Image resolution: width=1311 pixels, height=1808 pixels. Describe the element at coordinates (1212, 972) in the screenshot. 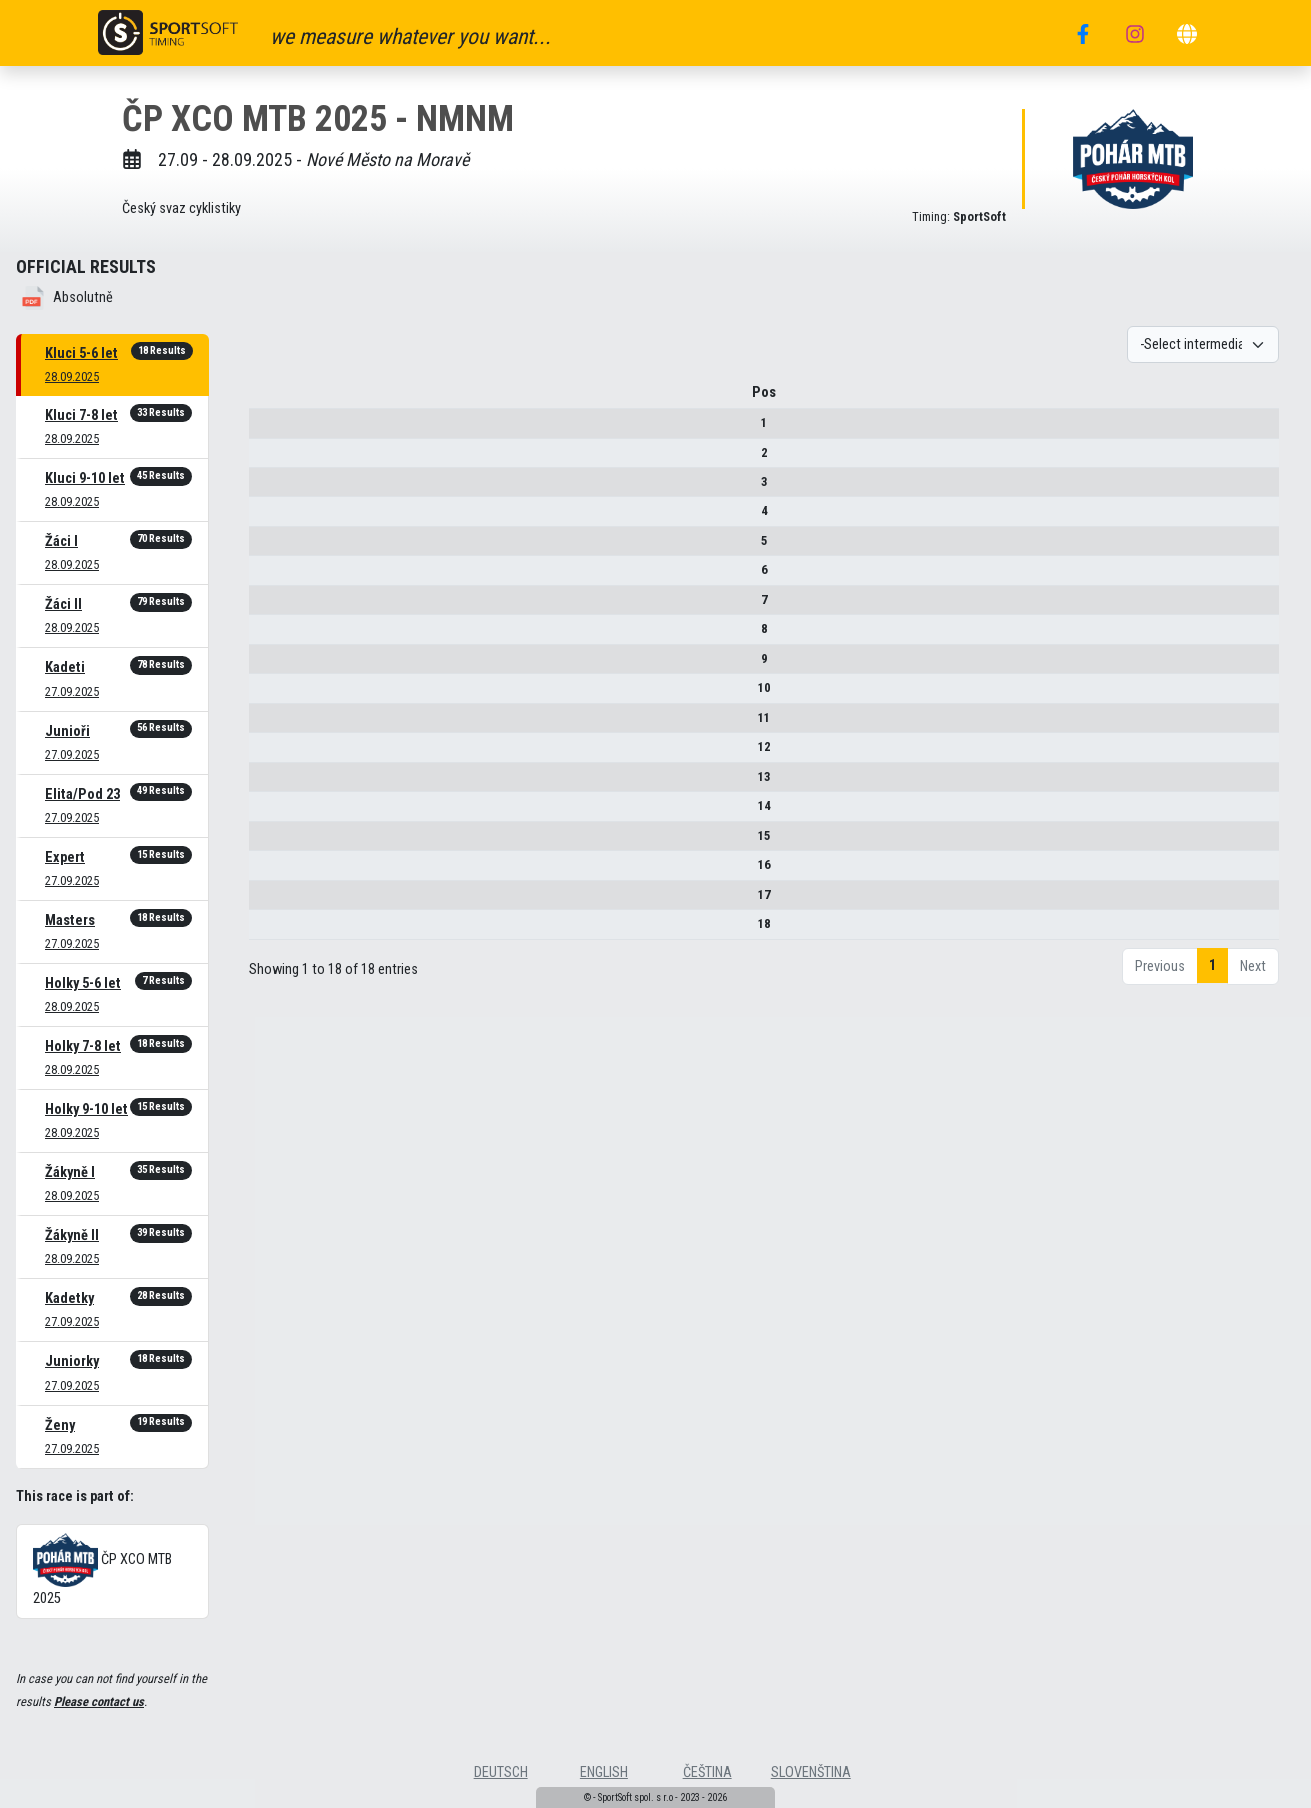

I see `1 [link]` at that location.